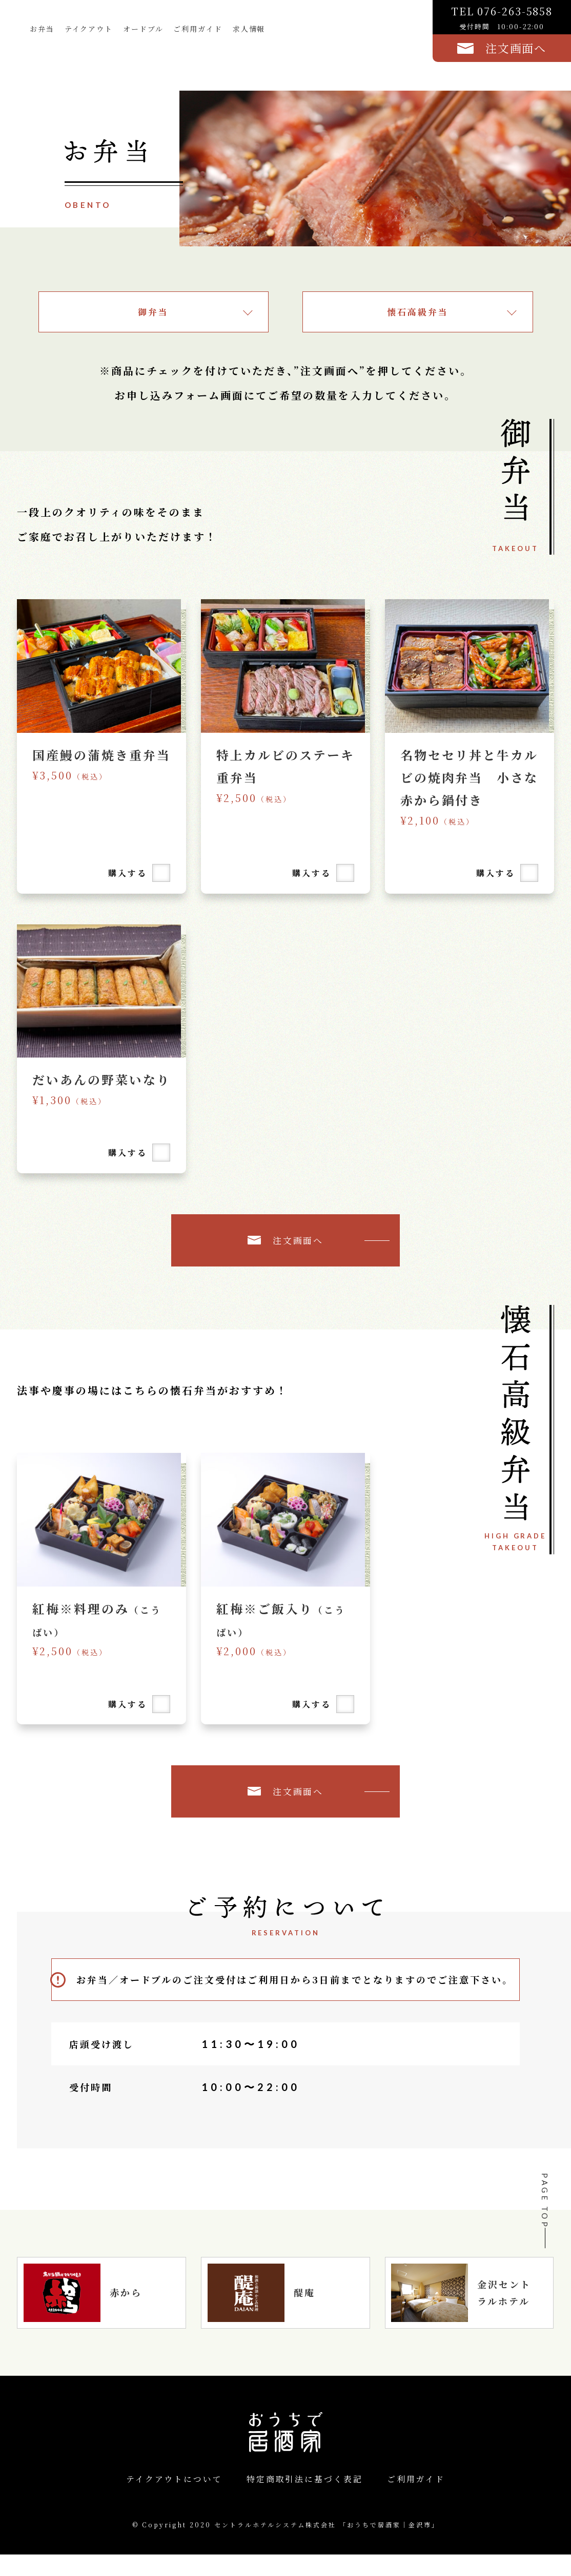  Describe the element at coordinates (43, 30) in the screenshot. I see `お弁当` at that location.